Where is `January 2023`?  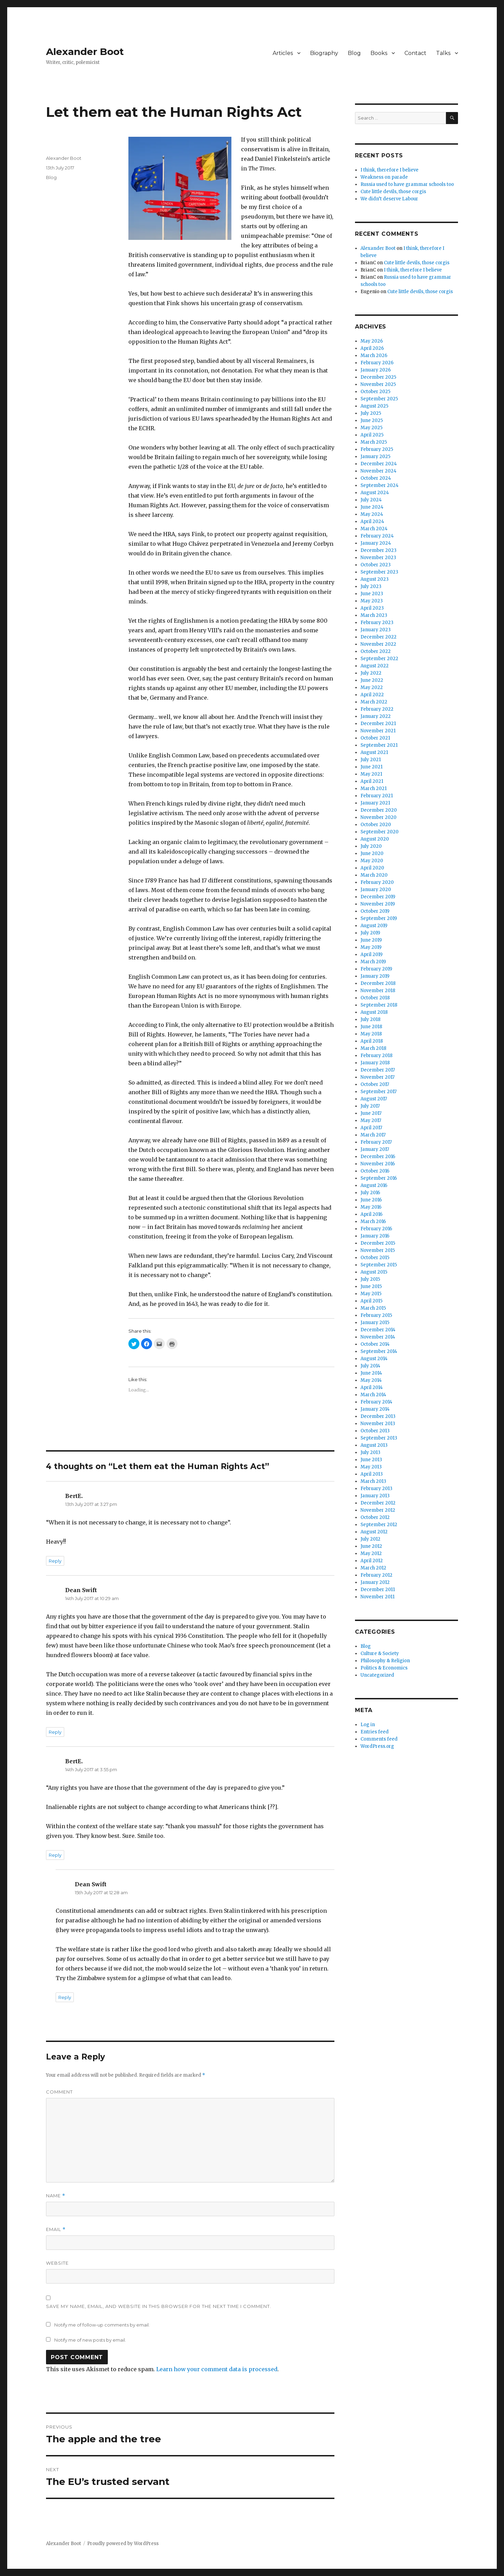
January 2023 is located at coordinates (375, 630).